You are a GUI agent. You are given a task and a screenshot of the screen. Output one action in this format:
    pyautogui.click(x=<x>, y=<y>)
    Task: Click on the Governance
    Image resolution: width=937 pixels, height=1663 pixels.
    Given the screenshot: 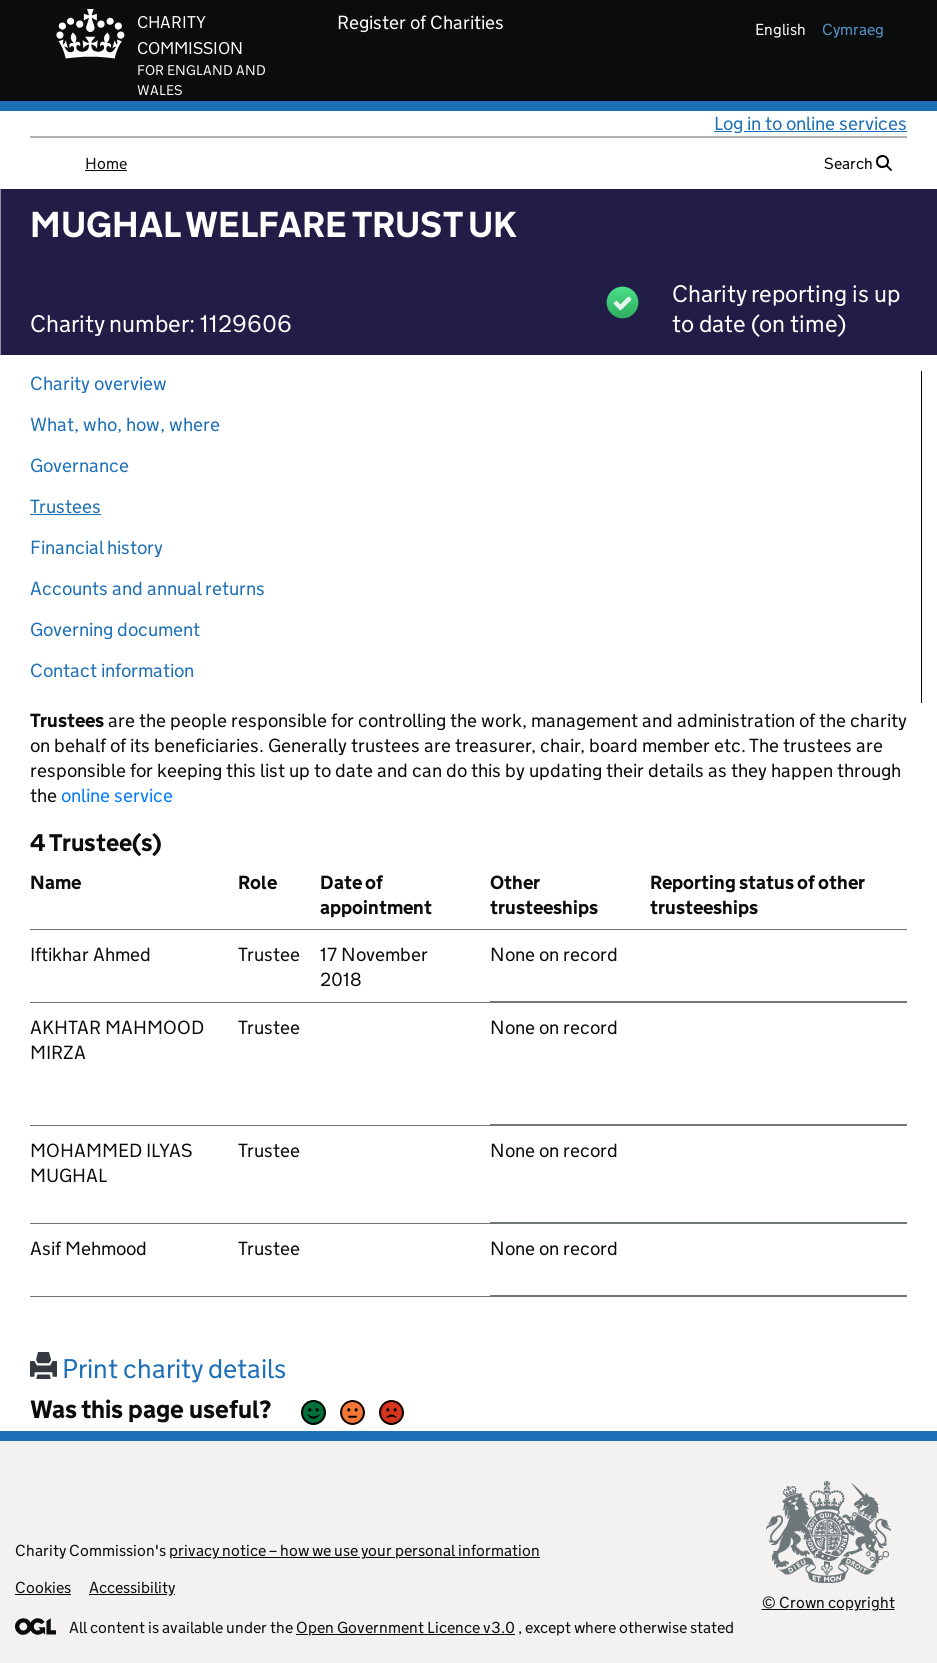 What is the action you would take?
    pyautogui.click(x=79, y=465)
    